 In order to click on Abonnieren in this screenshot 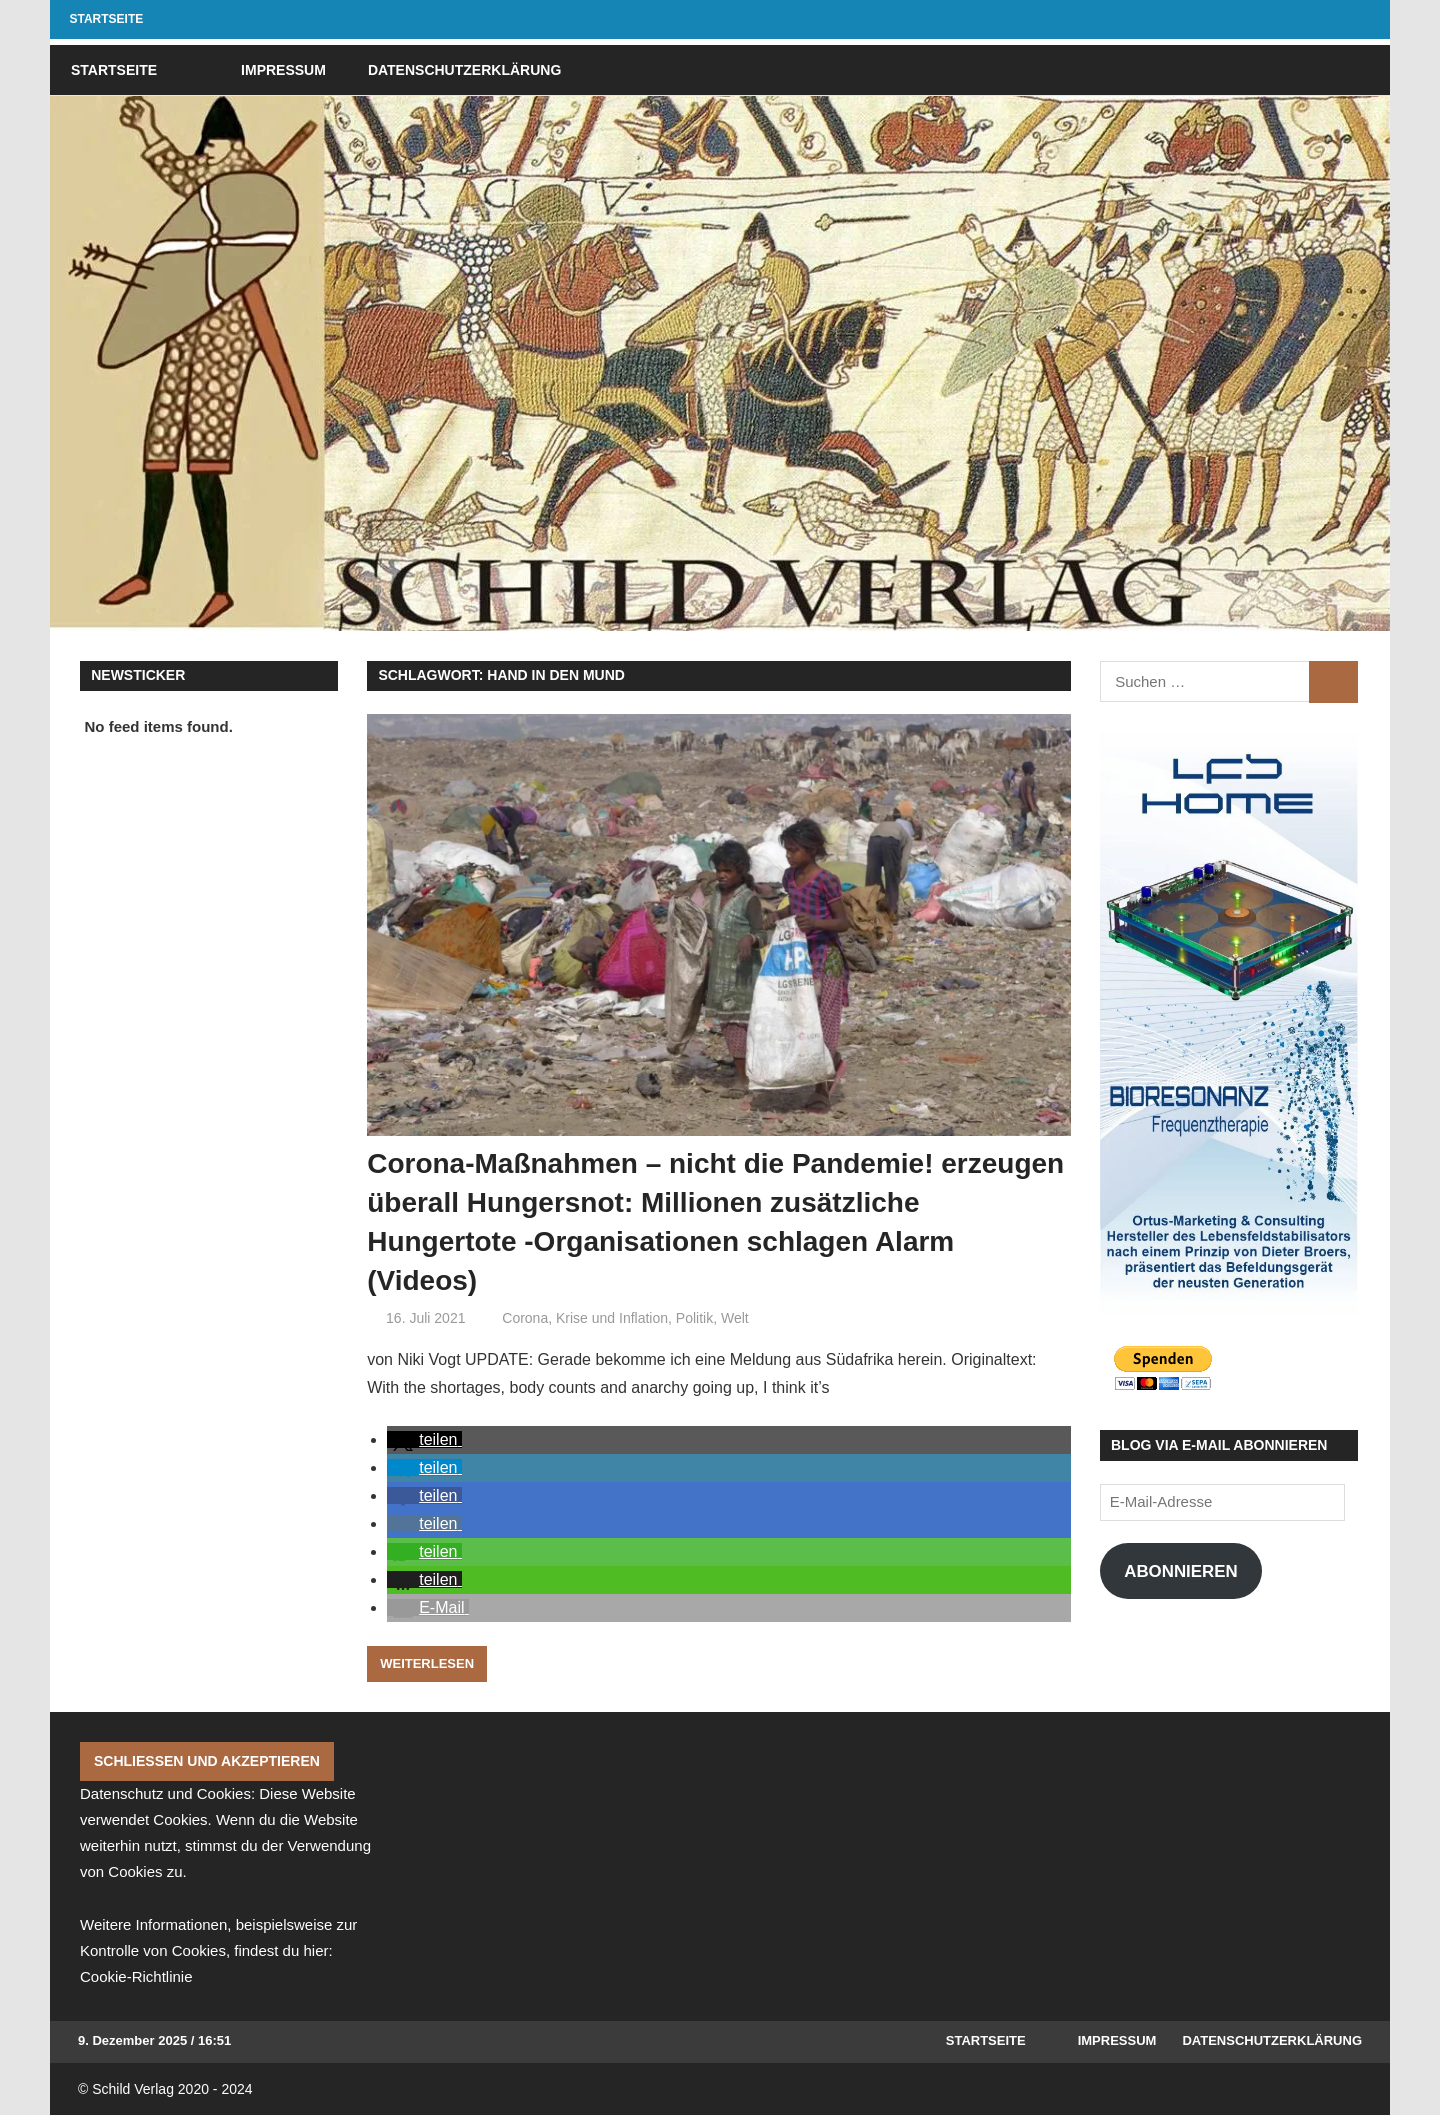, I will do `click(1180, 1571)`.